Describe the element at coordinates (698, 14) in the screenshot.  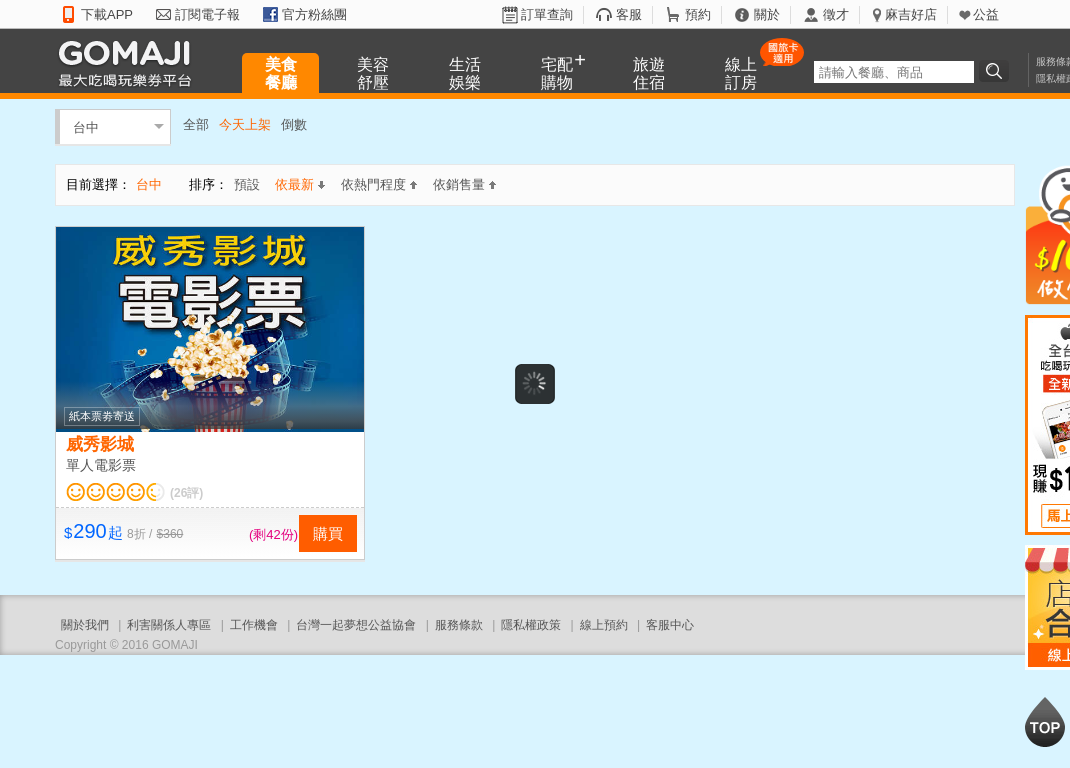
I see `預約` at that location.